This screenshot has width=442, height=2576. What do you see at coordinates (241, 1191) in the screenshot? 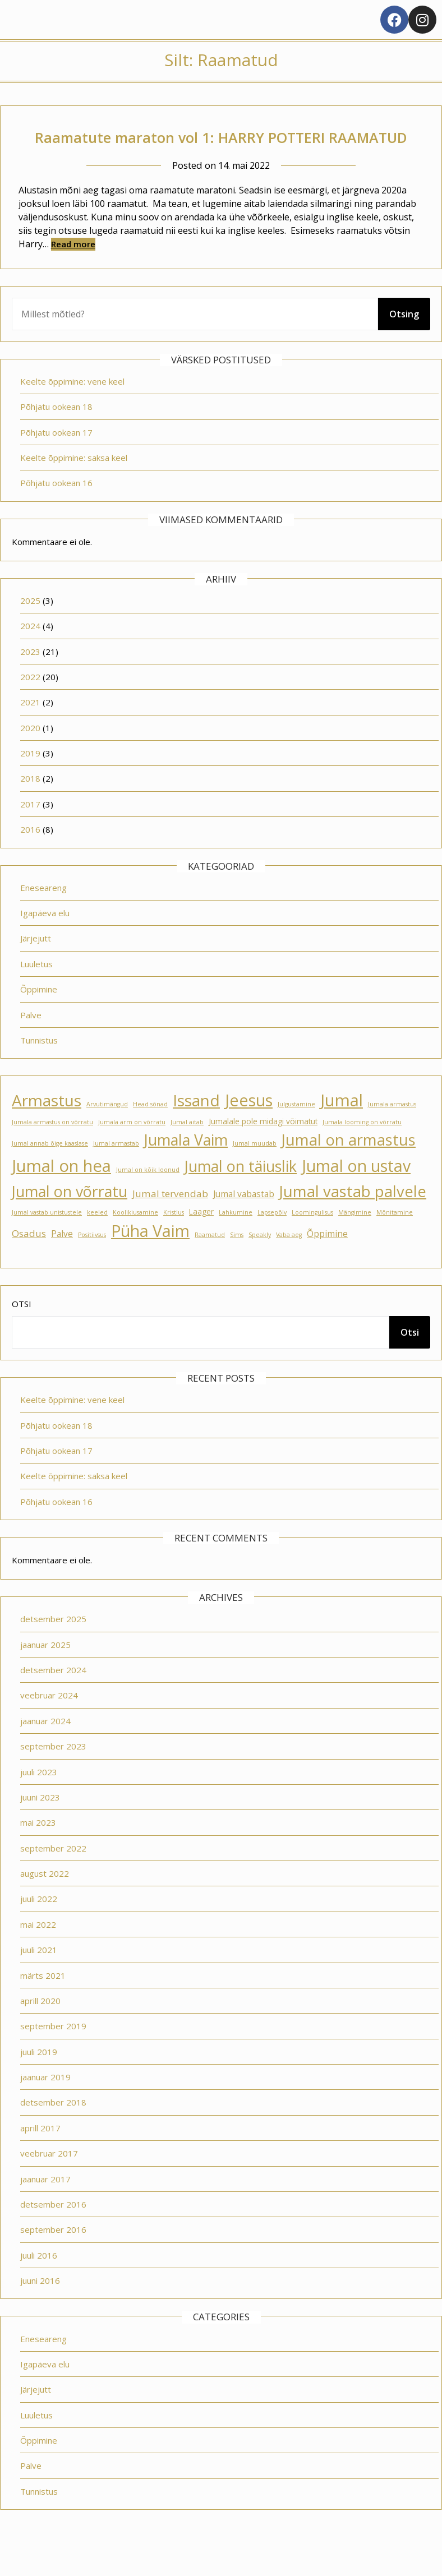
I see `Jumal on täiuslik [Jumal on täiuslik (19 elementi)]` at bounding box center [241, 1191].